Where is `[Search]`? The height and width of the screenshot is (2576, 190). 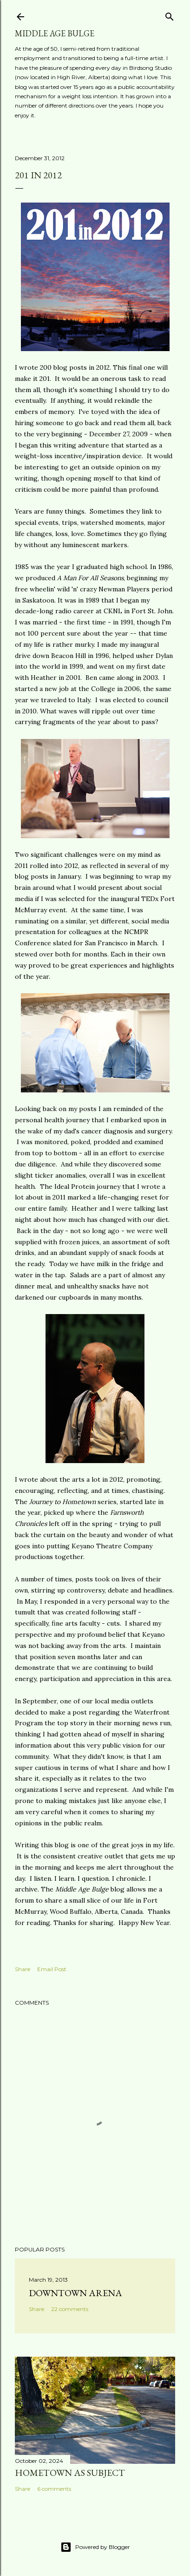
[Search] is located at coordinates (169, 15).